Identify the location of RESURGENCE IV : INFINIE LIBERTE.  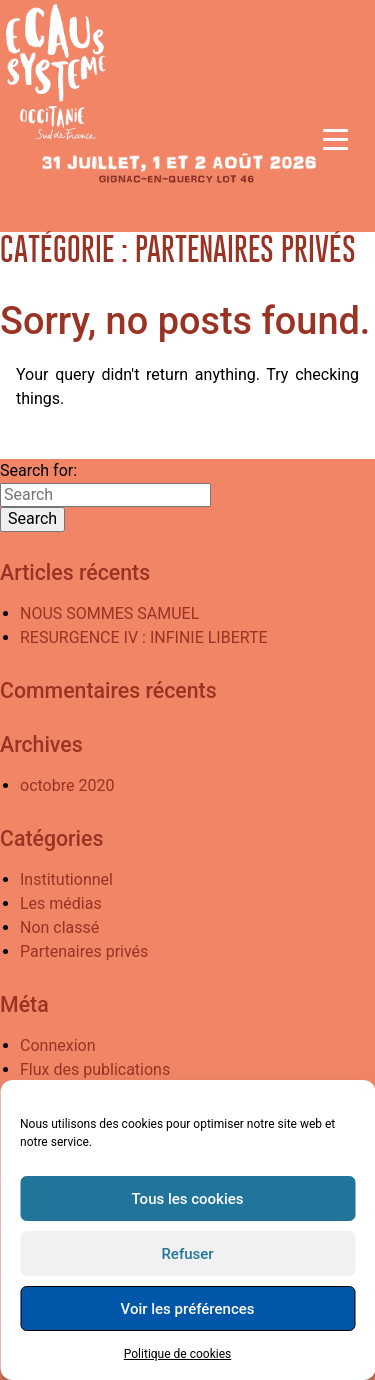
(144, 637).